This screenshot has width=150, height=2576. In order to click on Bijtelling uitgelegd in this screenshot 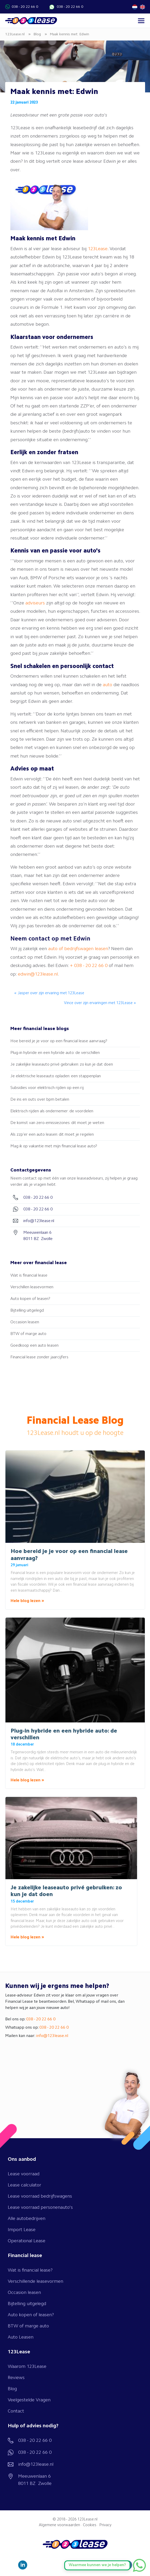, I will do `click(27, 1311)`.